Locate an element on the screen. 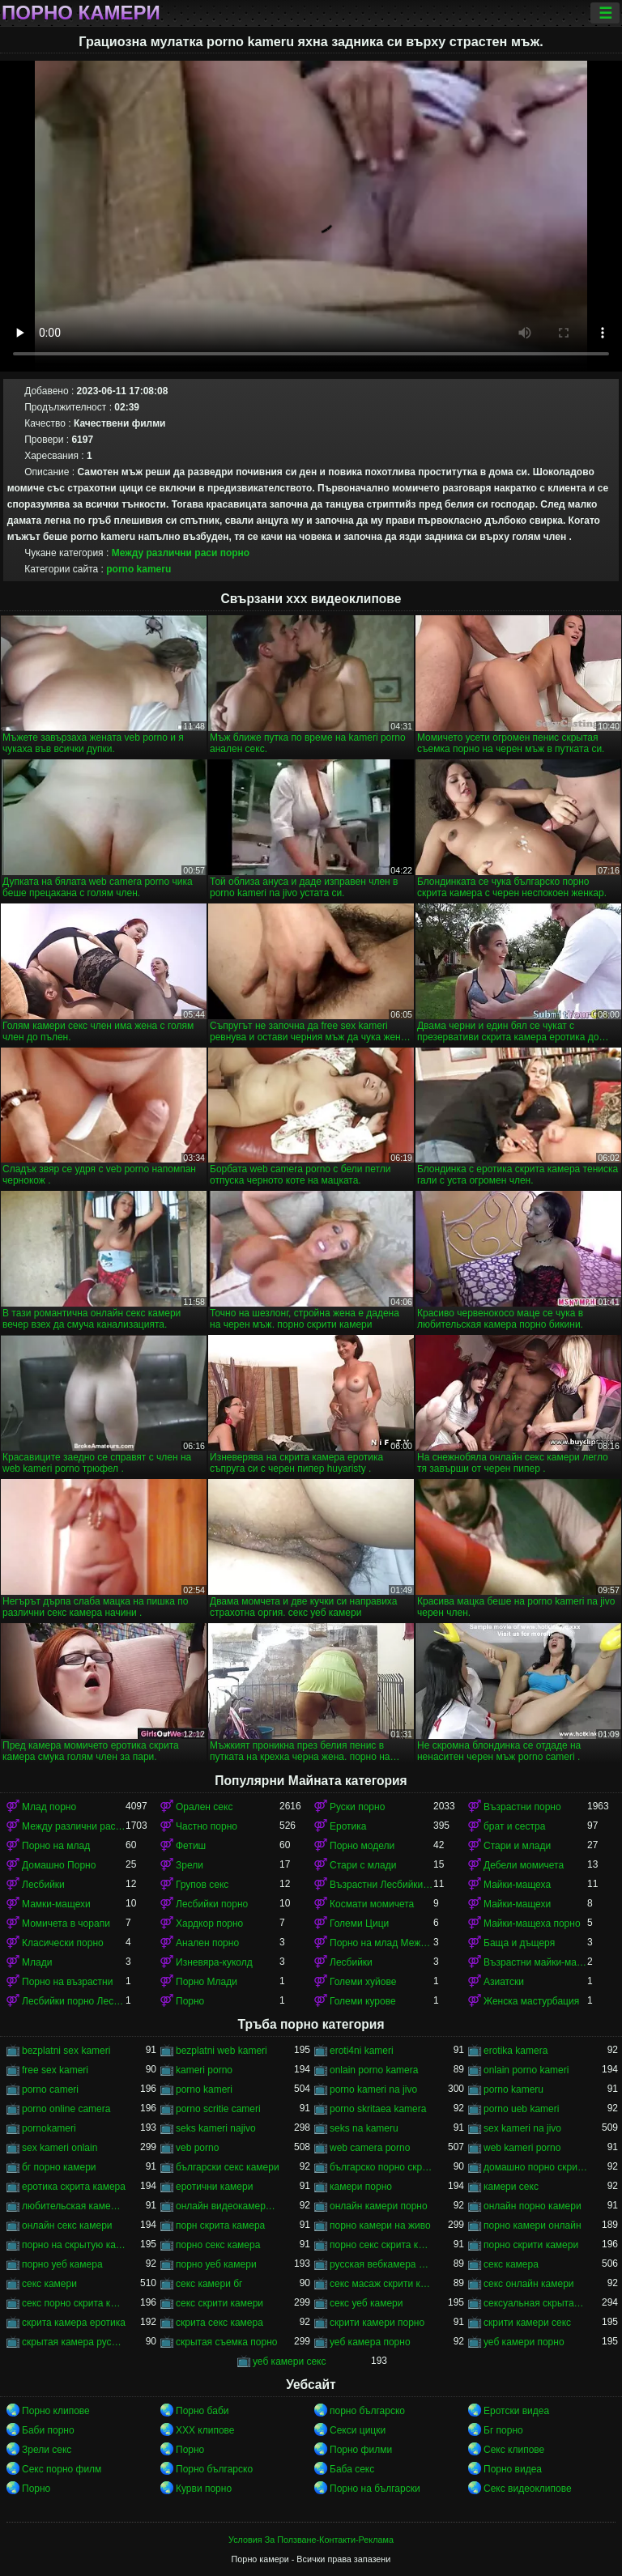 The image size is (622, 2576). Порно баби is located at coordinates (202, 2411).